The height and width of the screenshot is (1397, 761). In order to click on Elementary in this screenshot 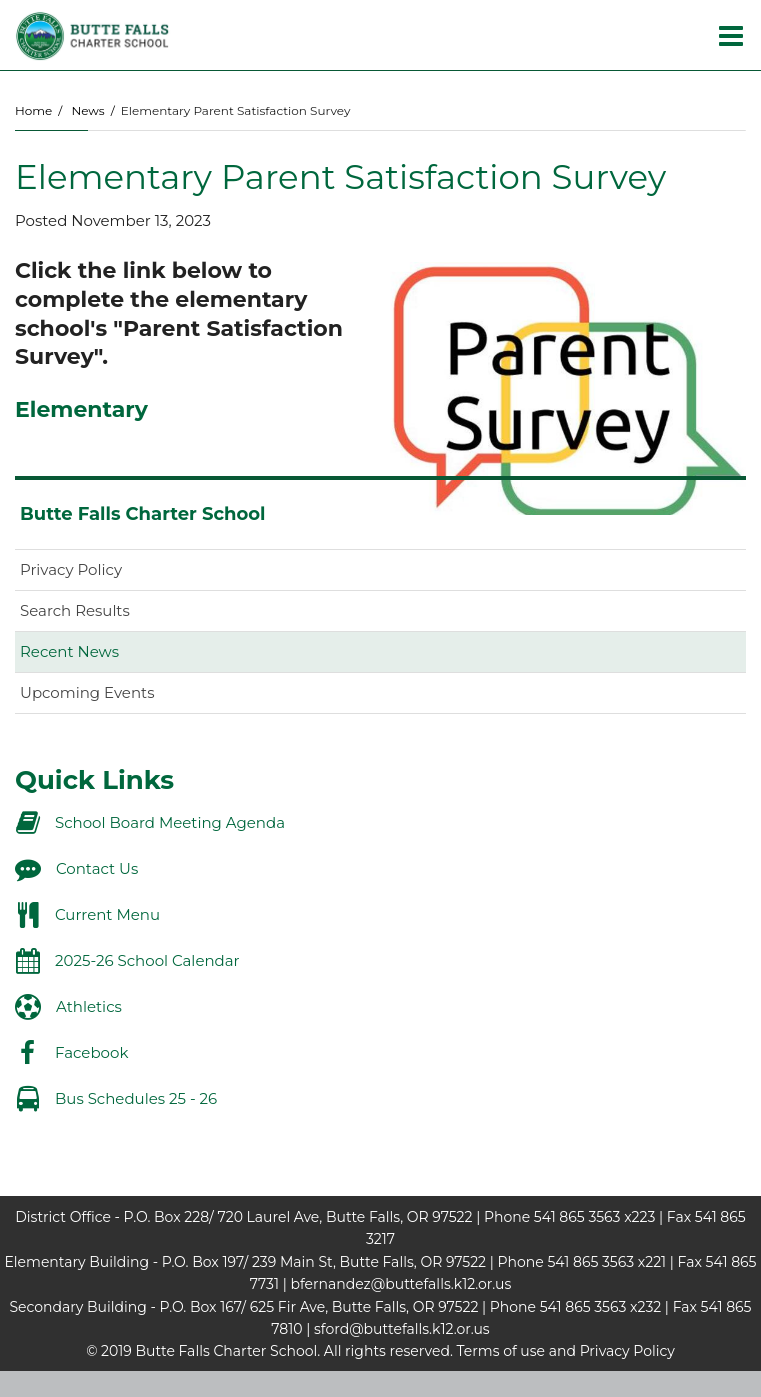, I will do `click(81, 409)`.